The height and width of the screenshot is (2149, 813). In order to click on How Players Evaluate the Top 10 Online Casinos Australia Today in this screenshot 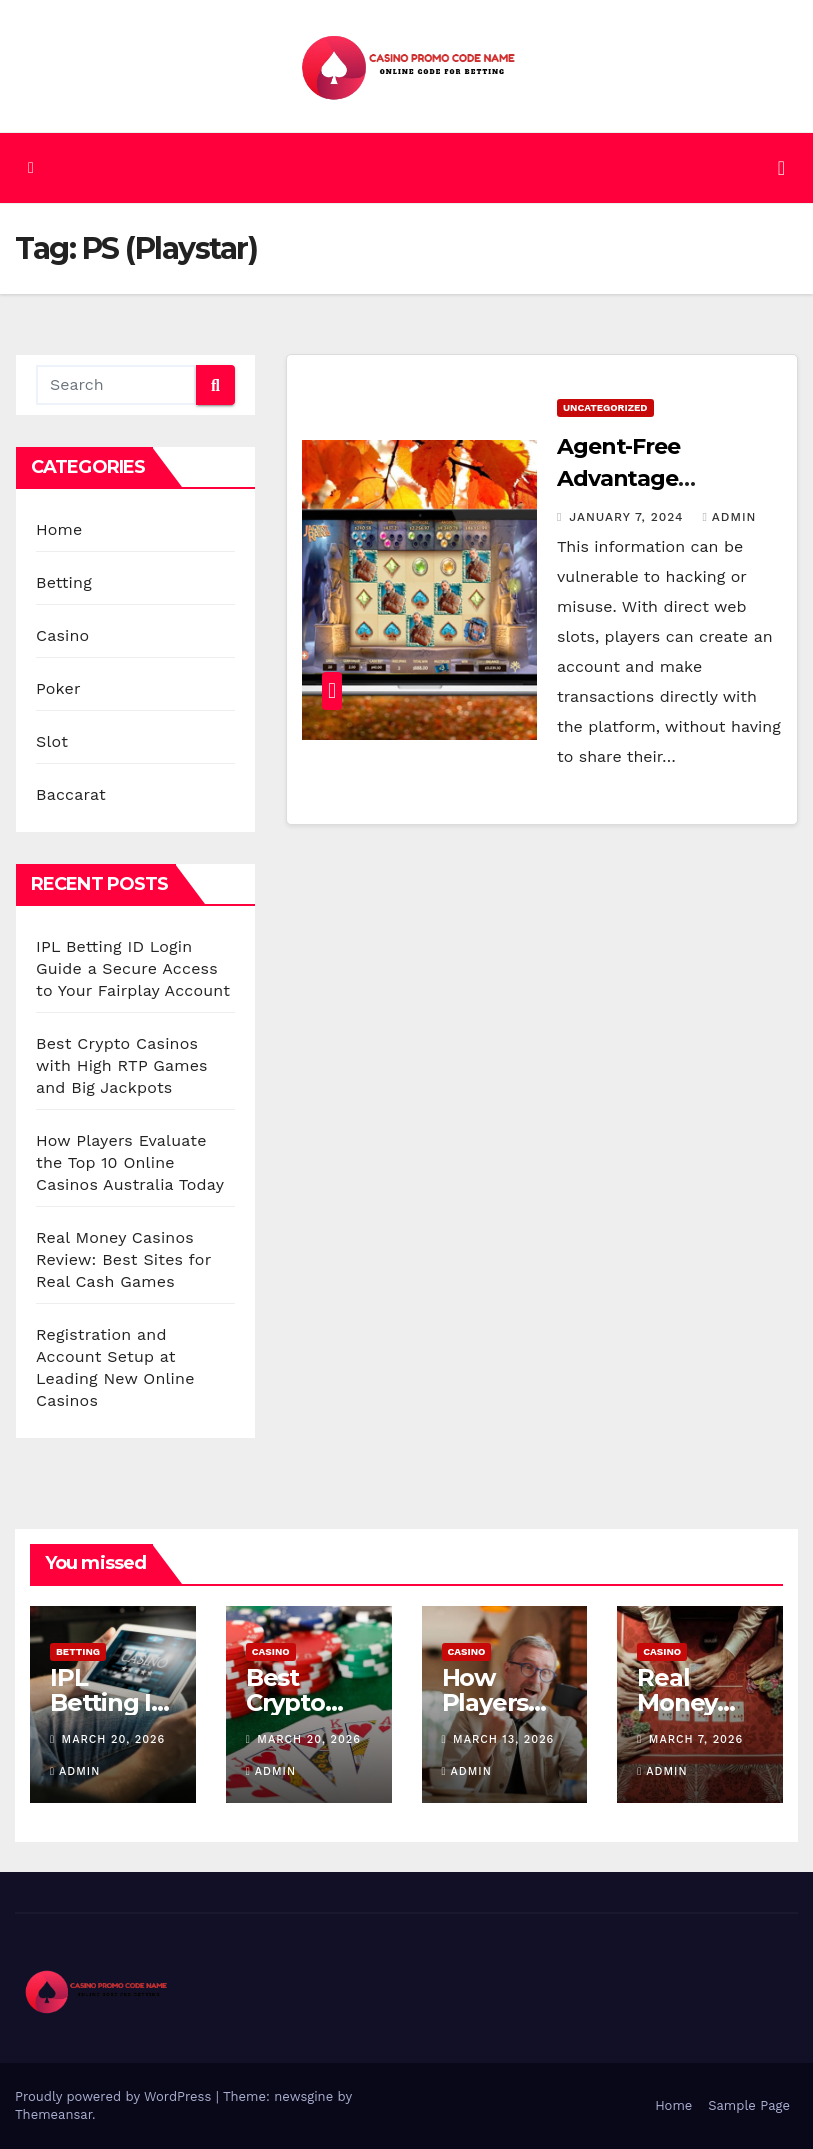, I will do `click(130, 1162)`.